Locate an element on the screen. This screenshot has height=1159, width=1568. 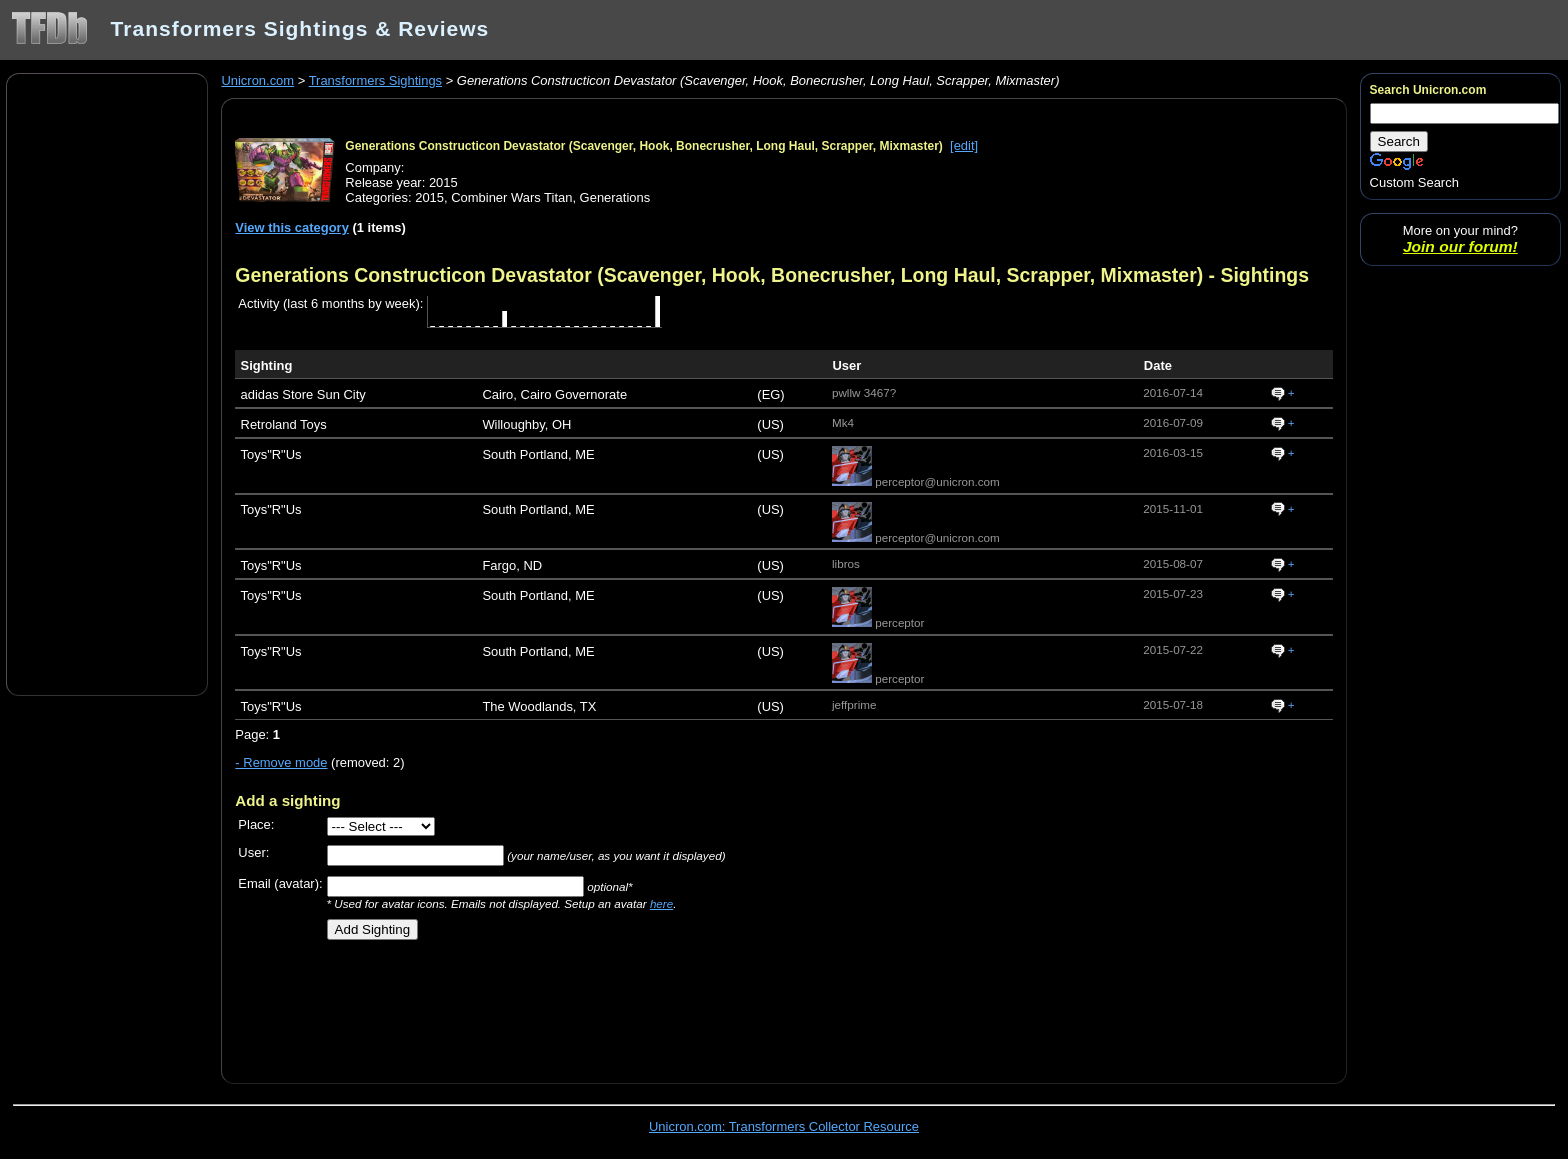
Join our forum! is located at coordinates (1460, 246).